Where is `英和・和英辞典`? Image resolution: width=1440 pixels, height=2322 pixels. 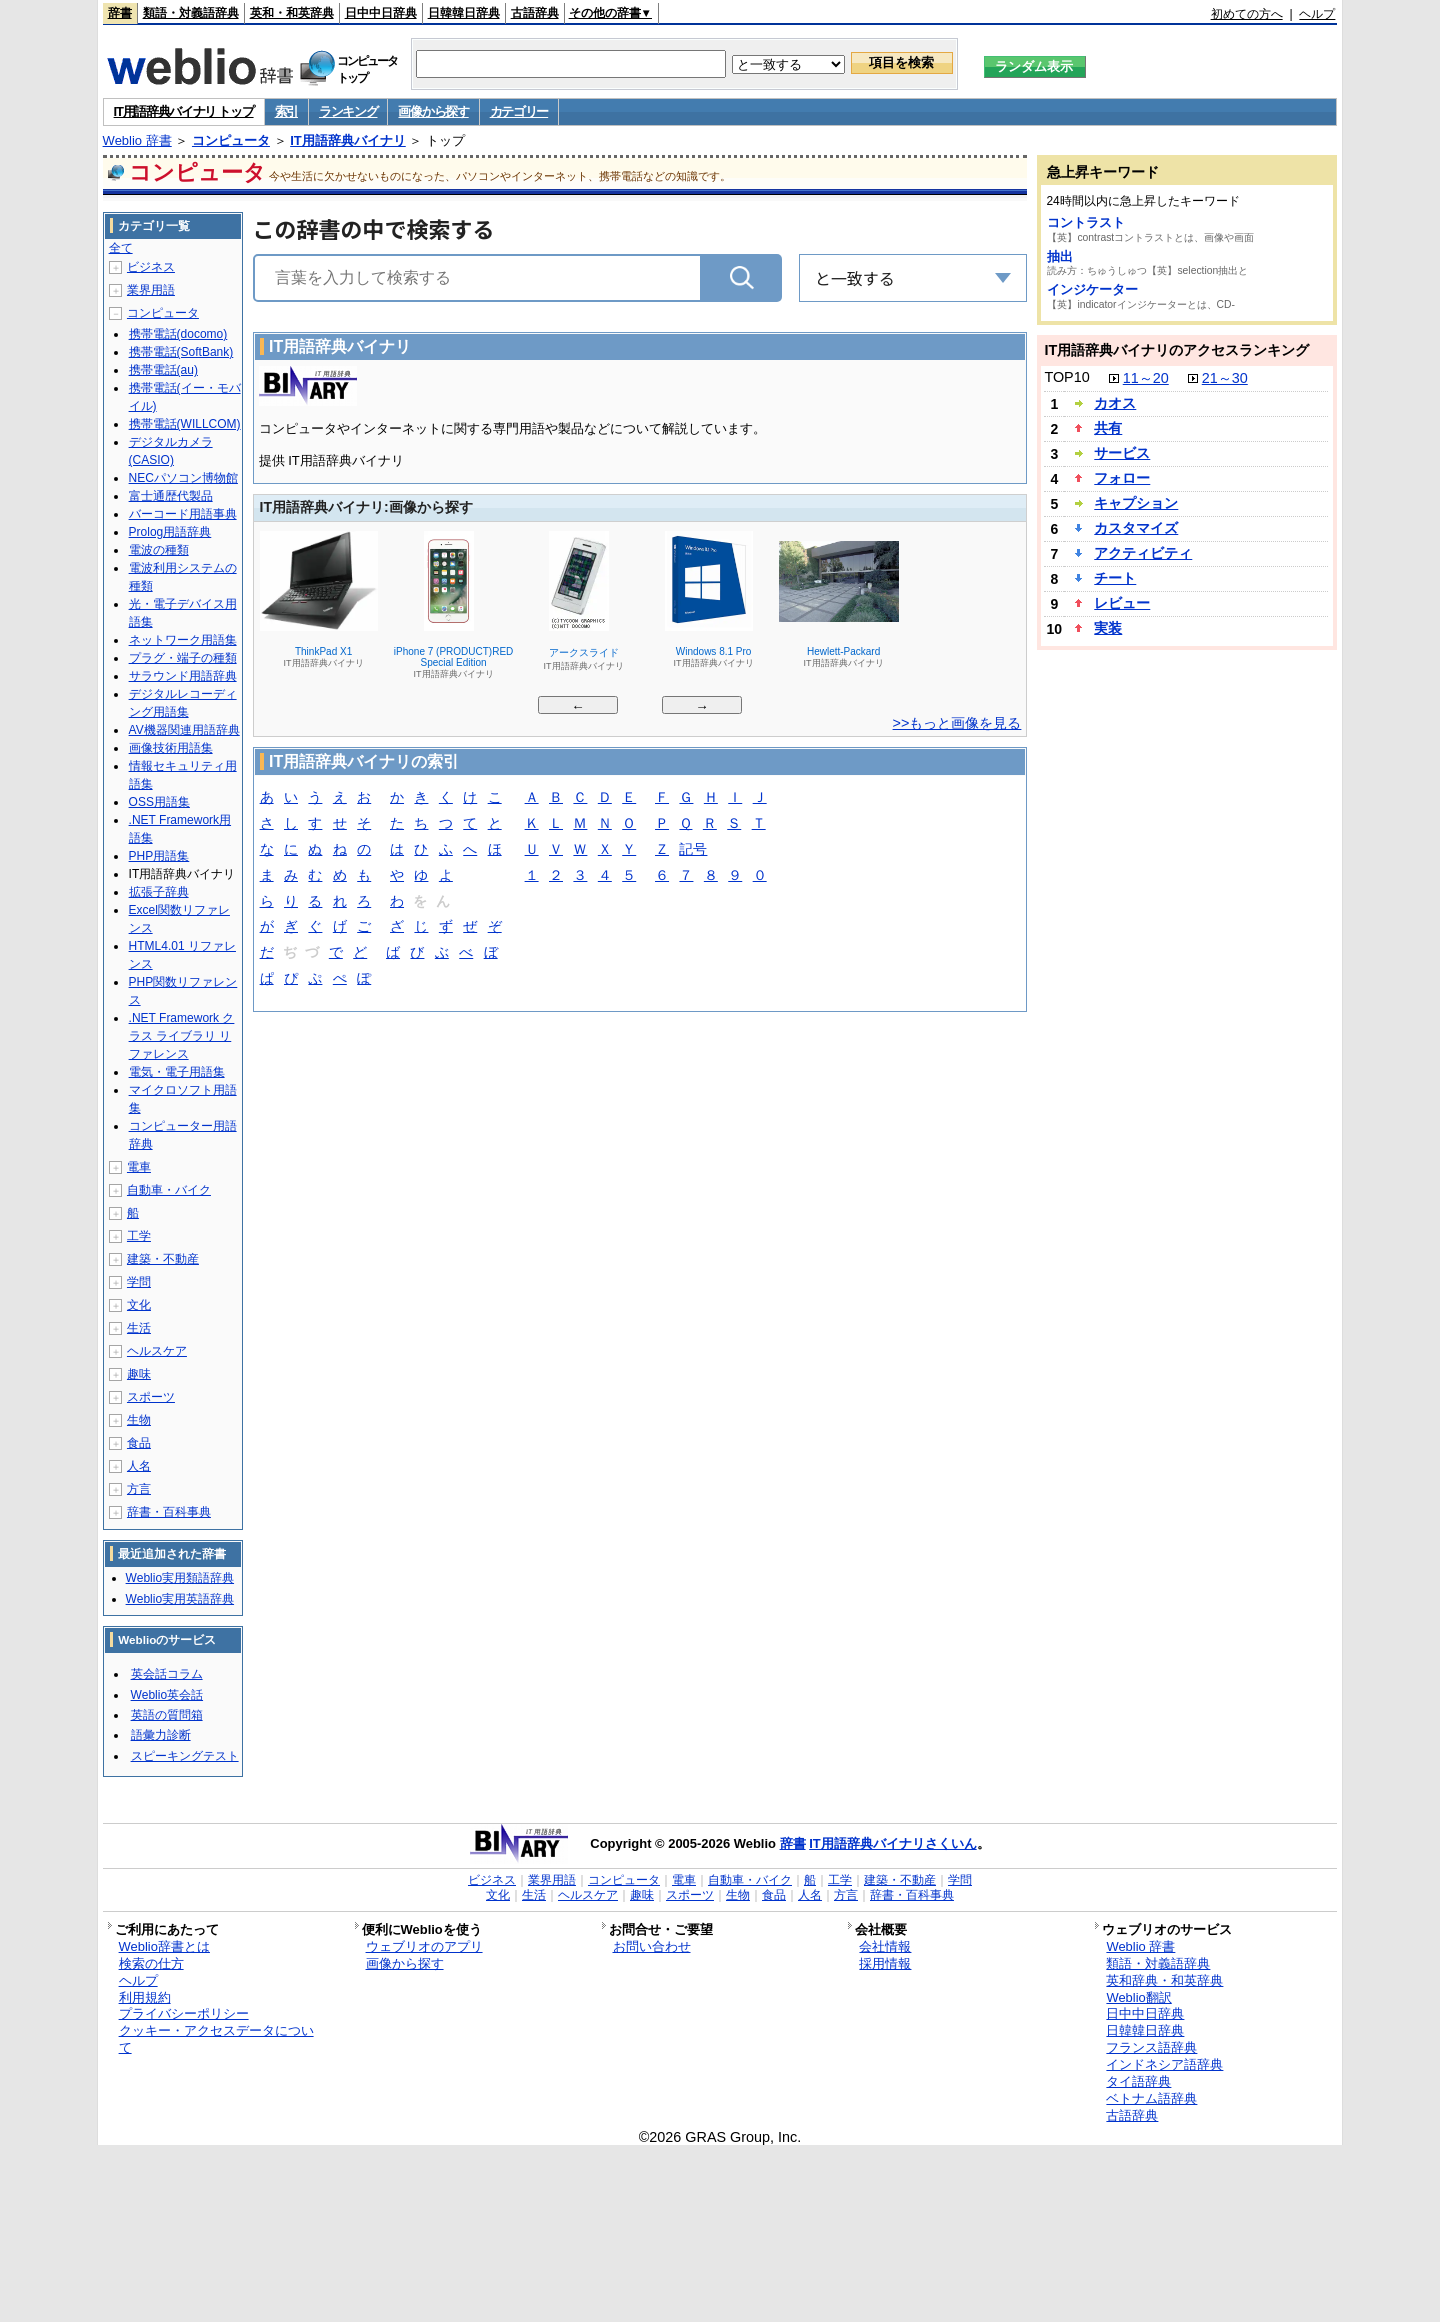 英和・和英辞典 is located at coordinates (292, 13).